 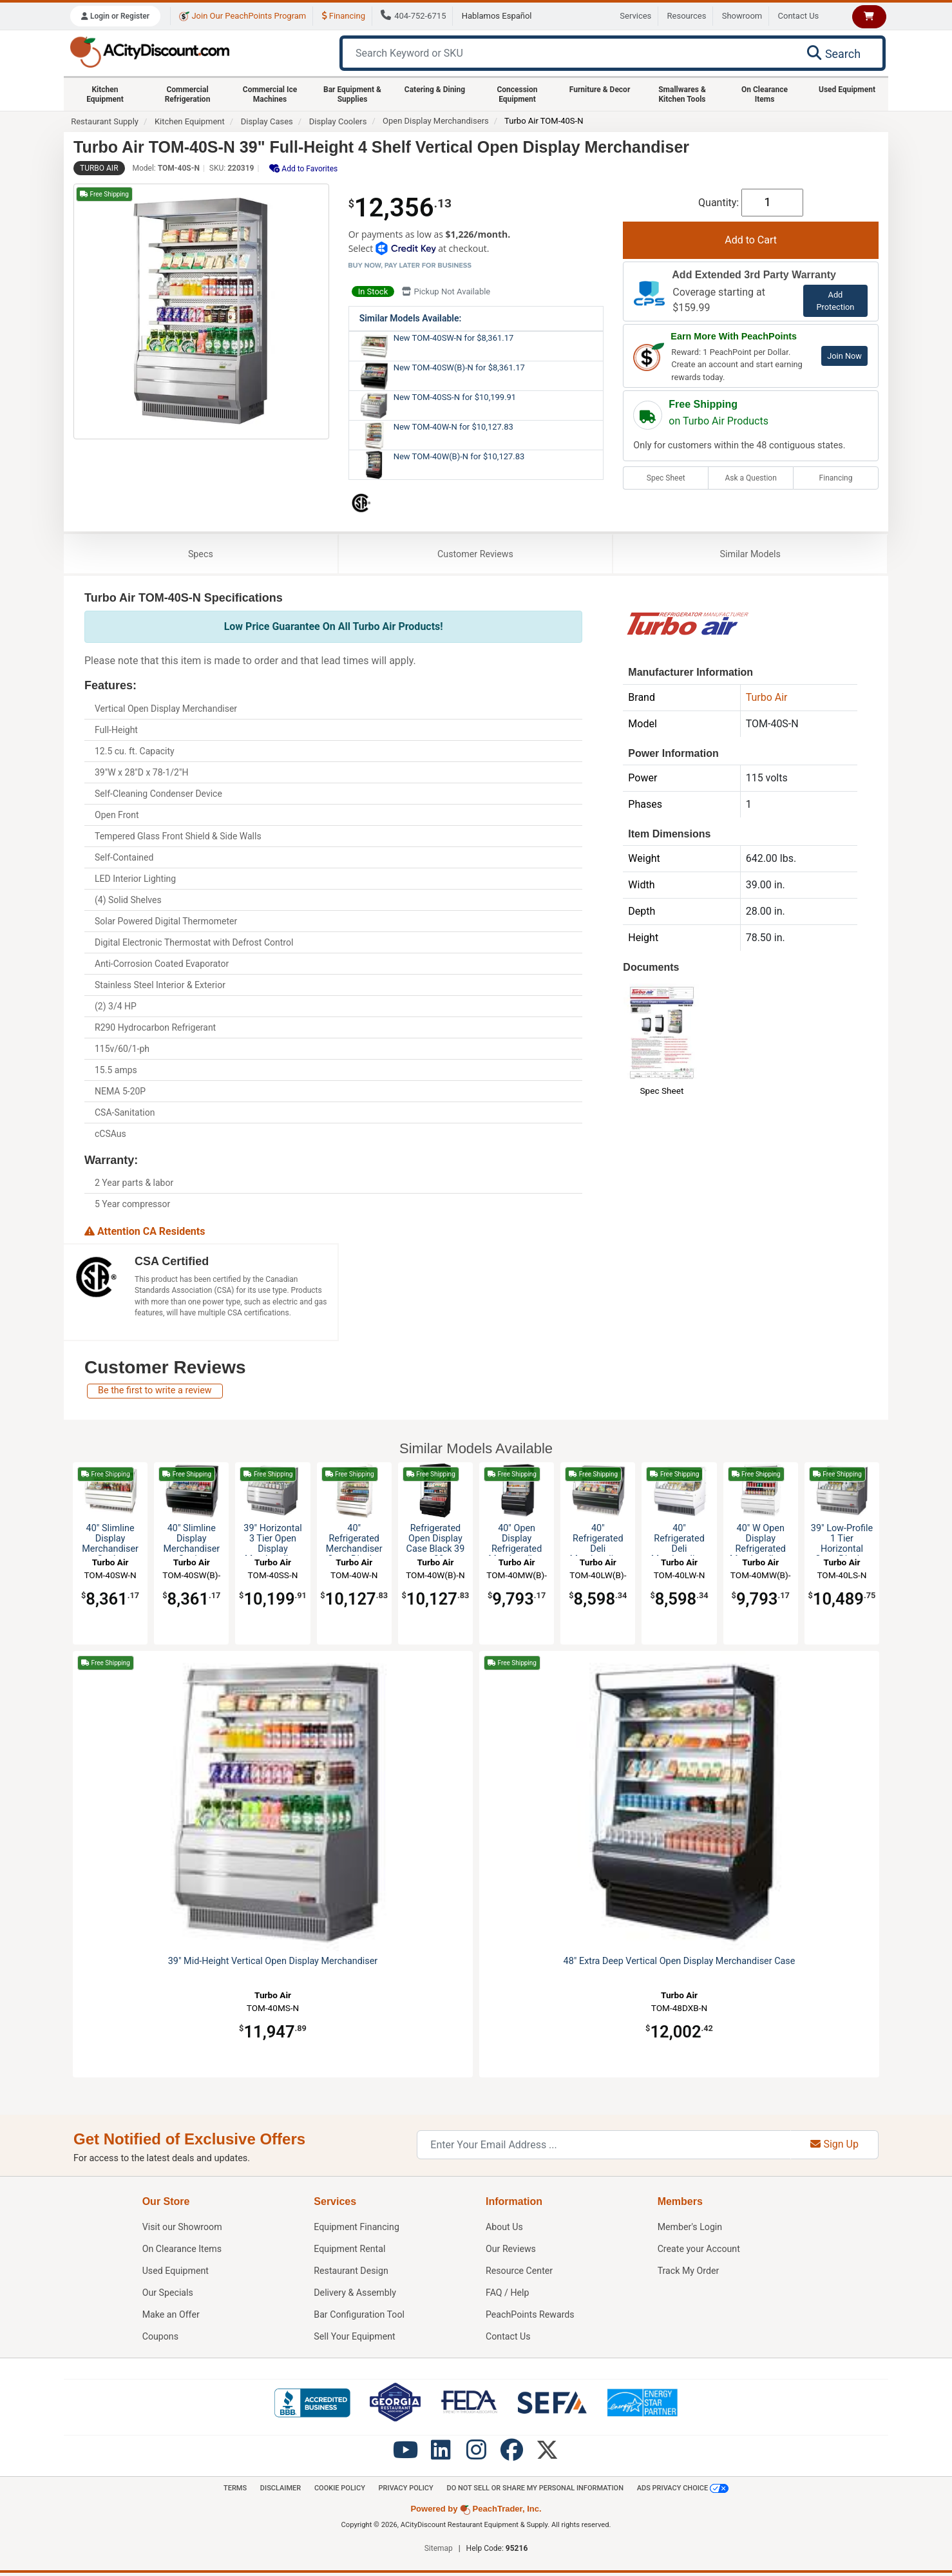 What do you see at coordinates (405, 2490) in the screenshot?
I see `Privacy Policy` at bounding box center [405, 2490].